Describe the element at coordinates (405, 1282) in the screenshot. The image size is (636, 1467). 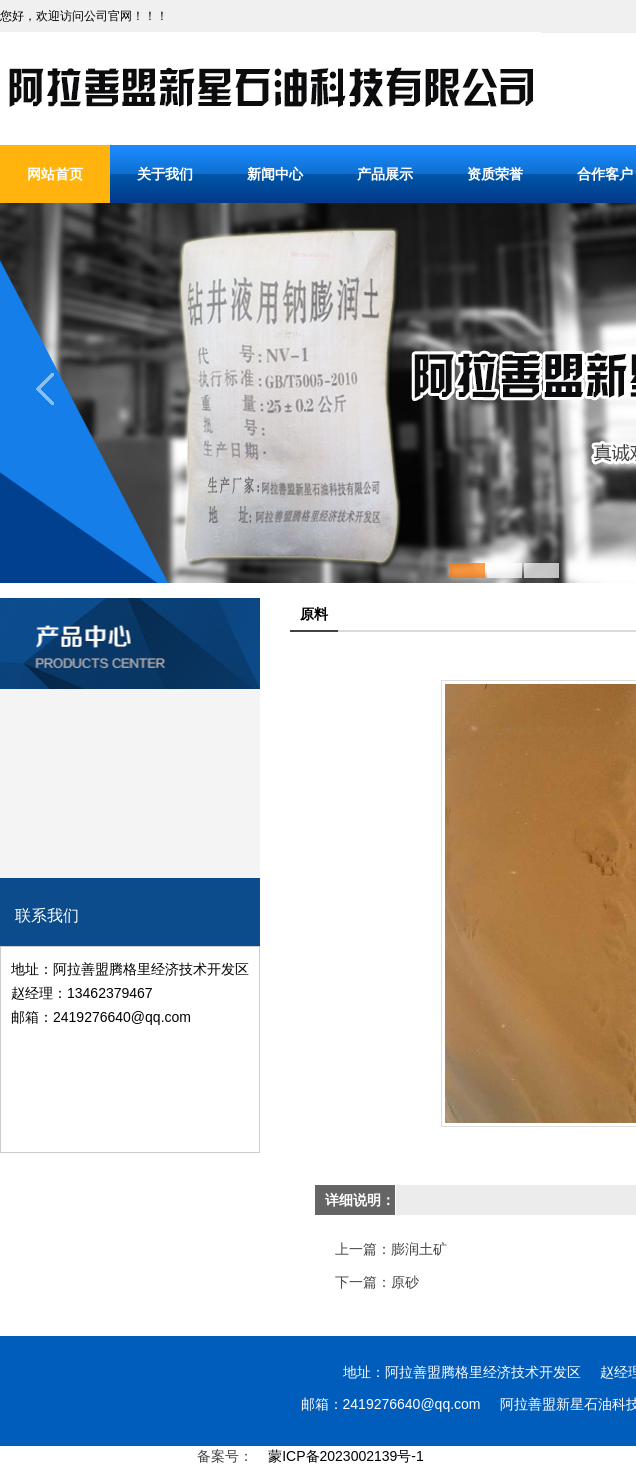
I see `原砂` at that location.